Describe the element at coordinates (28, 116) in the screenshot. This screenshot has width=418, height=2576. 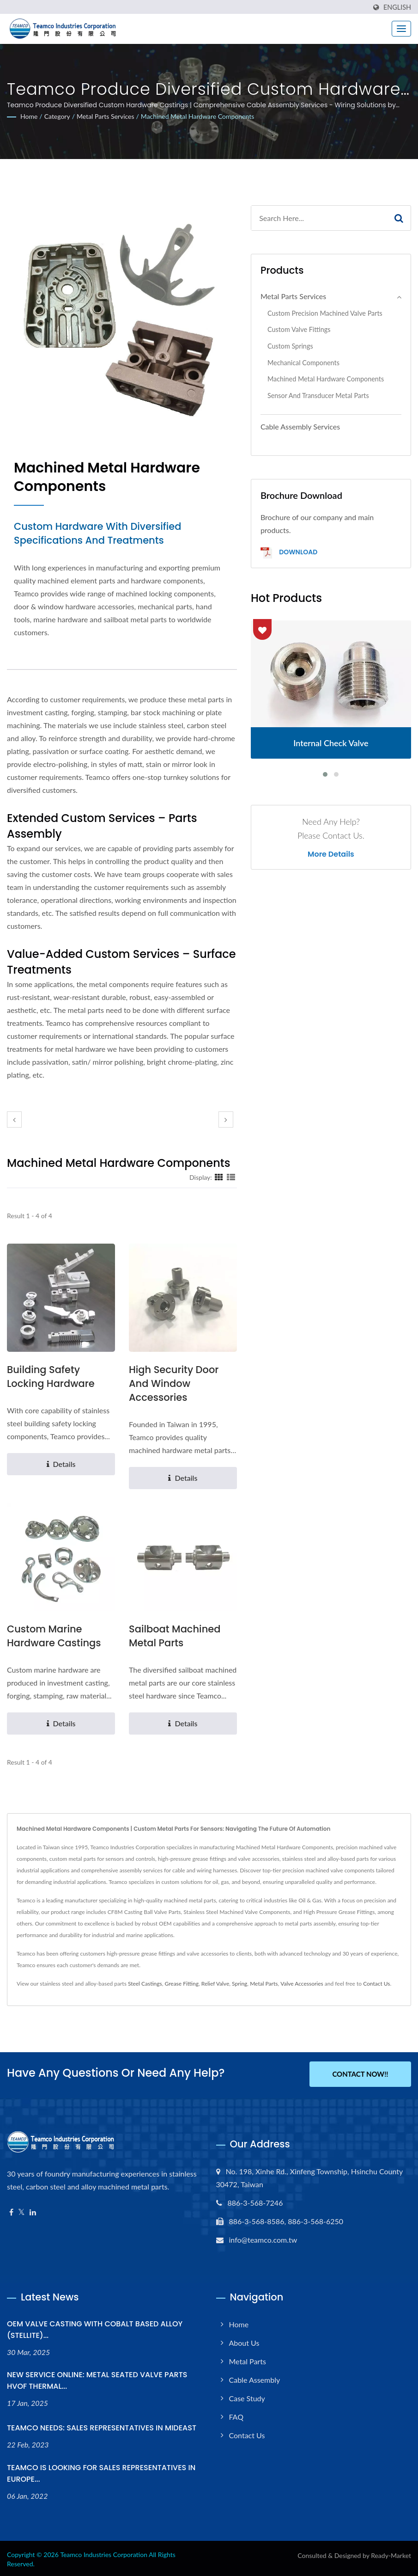
I see `Home` at that location.